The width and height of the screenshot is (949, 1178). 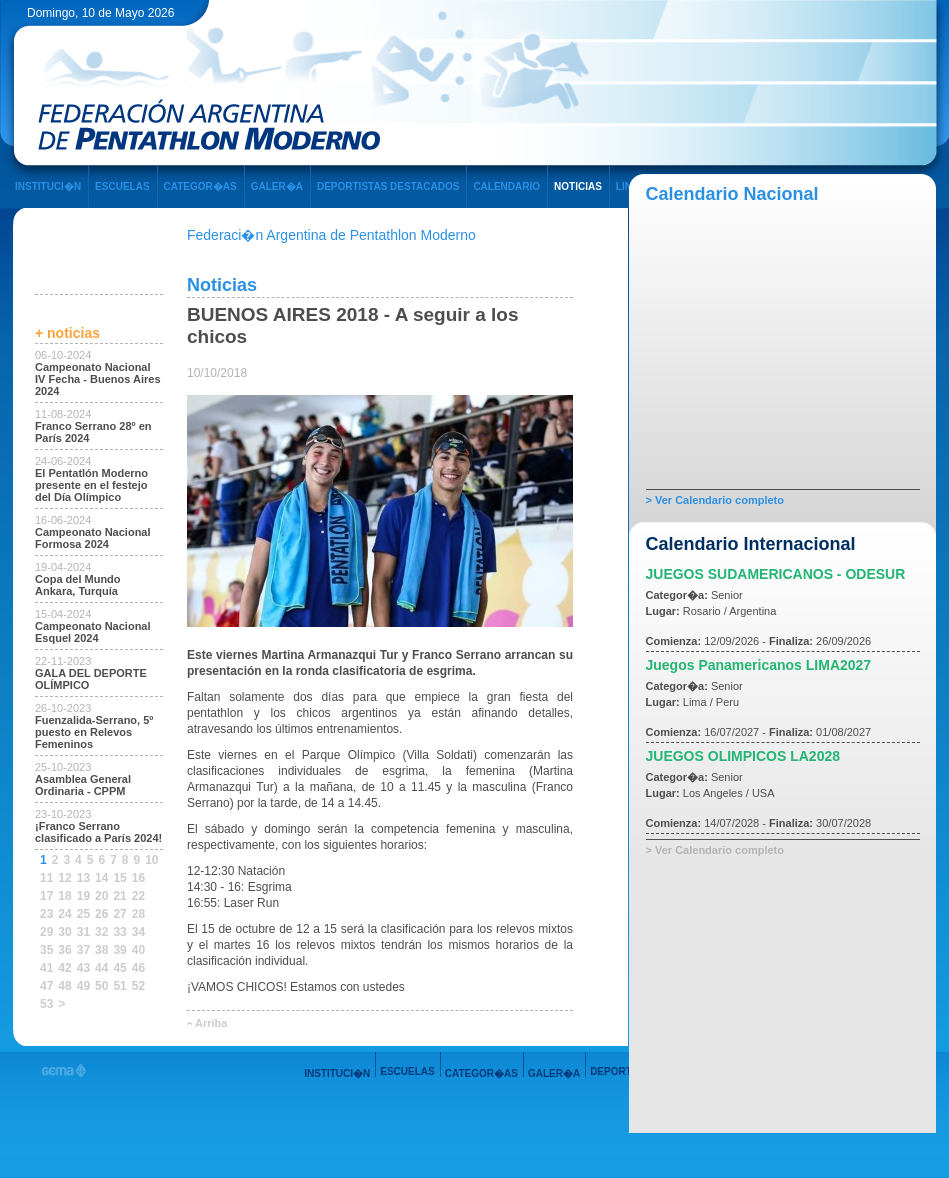 What do you see at coordinates (138, 968) in the screenshot?
I see `46` at bounding box center [138, 968].